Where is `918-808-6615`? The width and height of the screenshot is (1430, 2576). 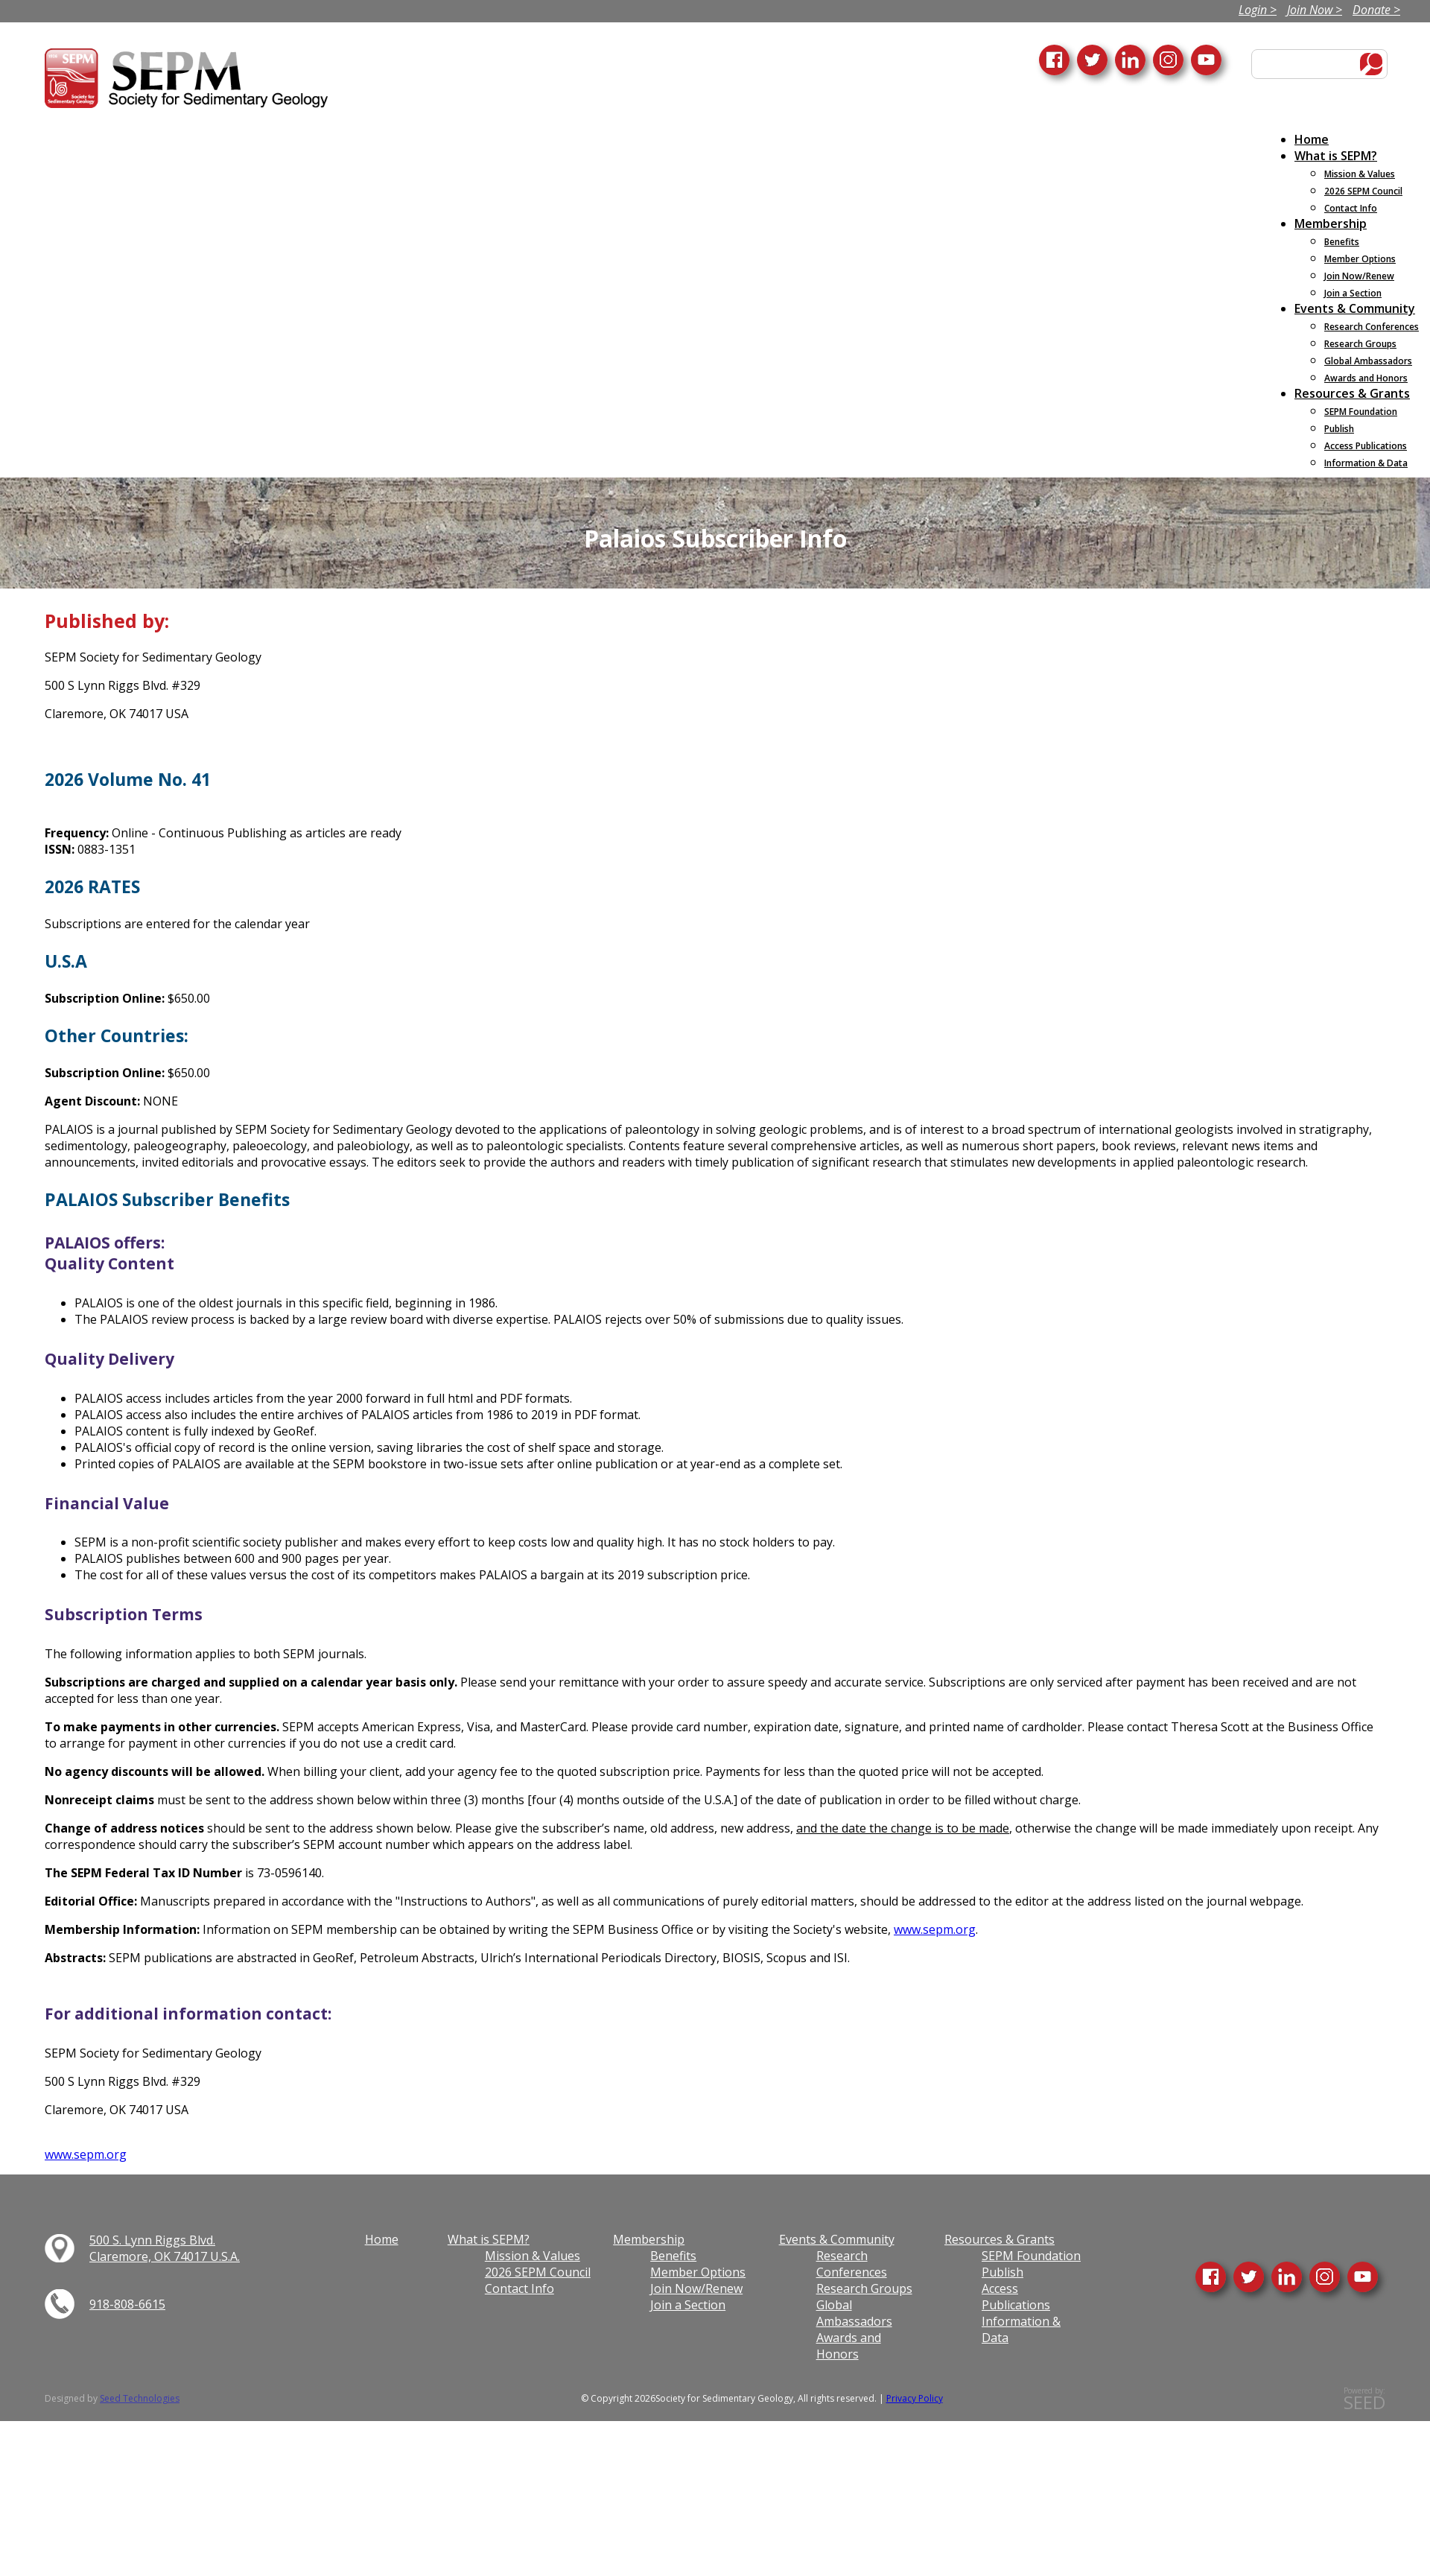 918-808-6615 is located at coordinates (127, 2304).